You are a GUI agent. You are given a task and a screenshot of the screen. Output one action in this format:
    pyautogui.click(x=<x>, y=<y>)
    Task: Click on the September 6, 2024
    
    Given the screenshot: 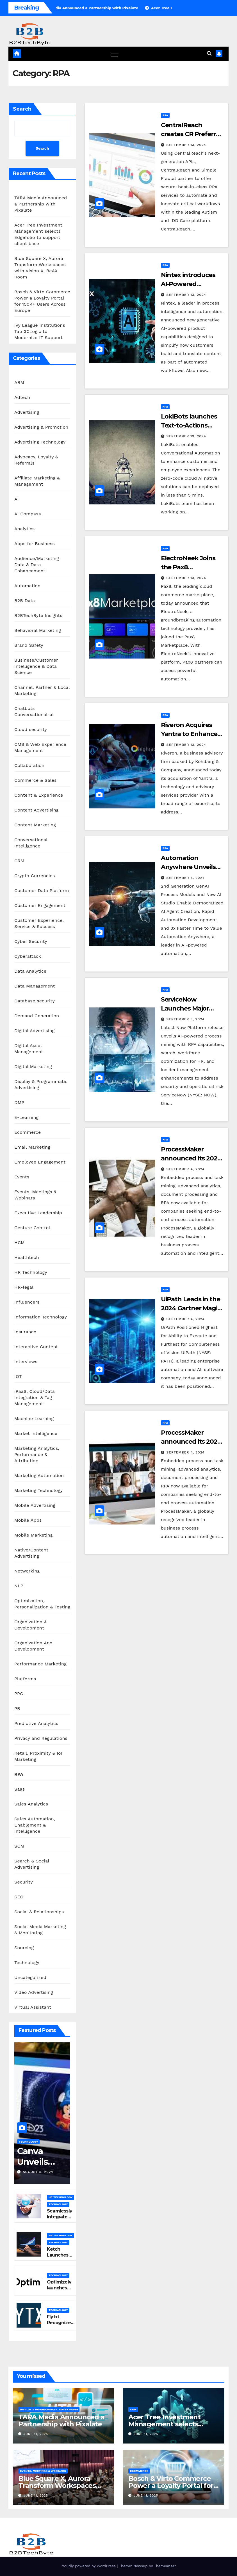 What is the action you would take?
    pyautogui.click(x=186, y=878)
    